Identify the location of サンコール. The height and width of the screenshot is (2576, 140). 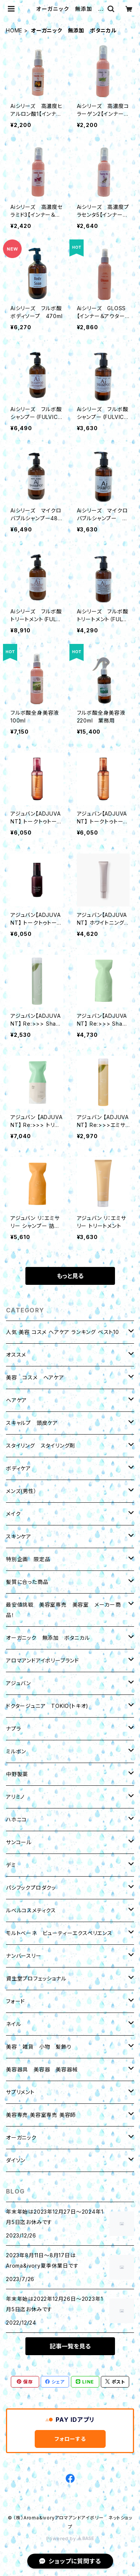
(19, 1842).